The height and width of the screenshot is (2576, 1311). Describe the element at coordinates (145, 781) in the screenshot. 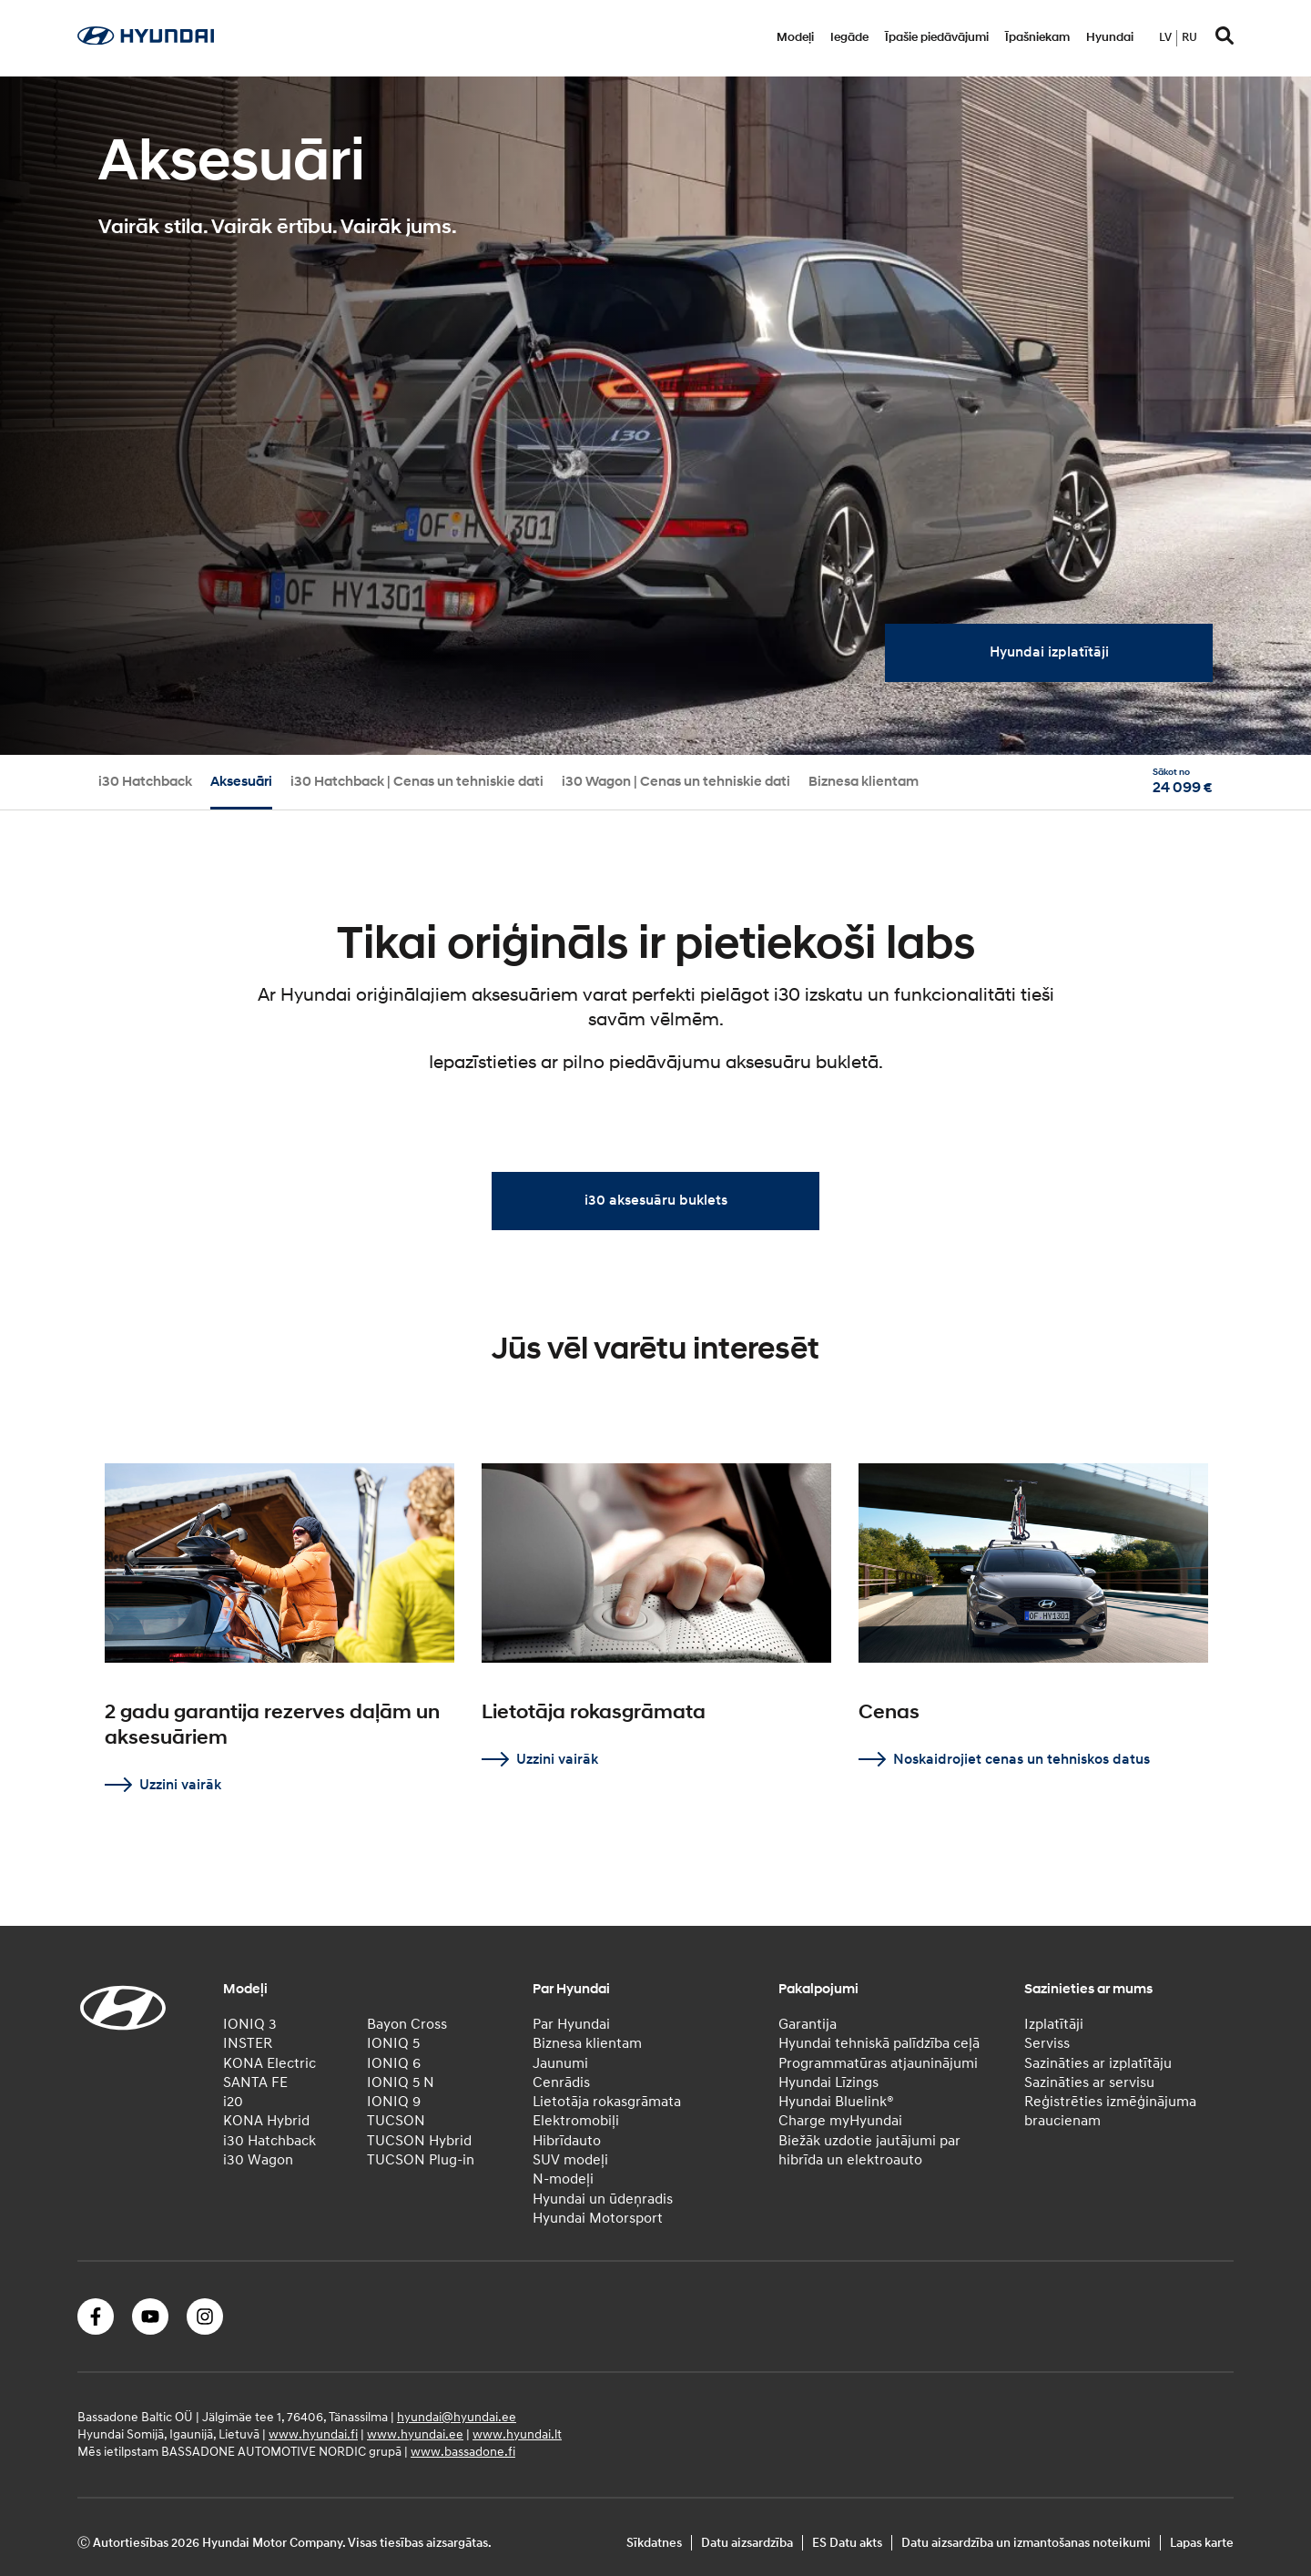

I see `i30 Hatchback` at that location.